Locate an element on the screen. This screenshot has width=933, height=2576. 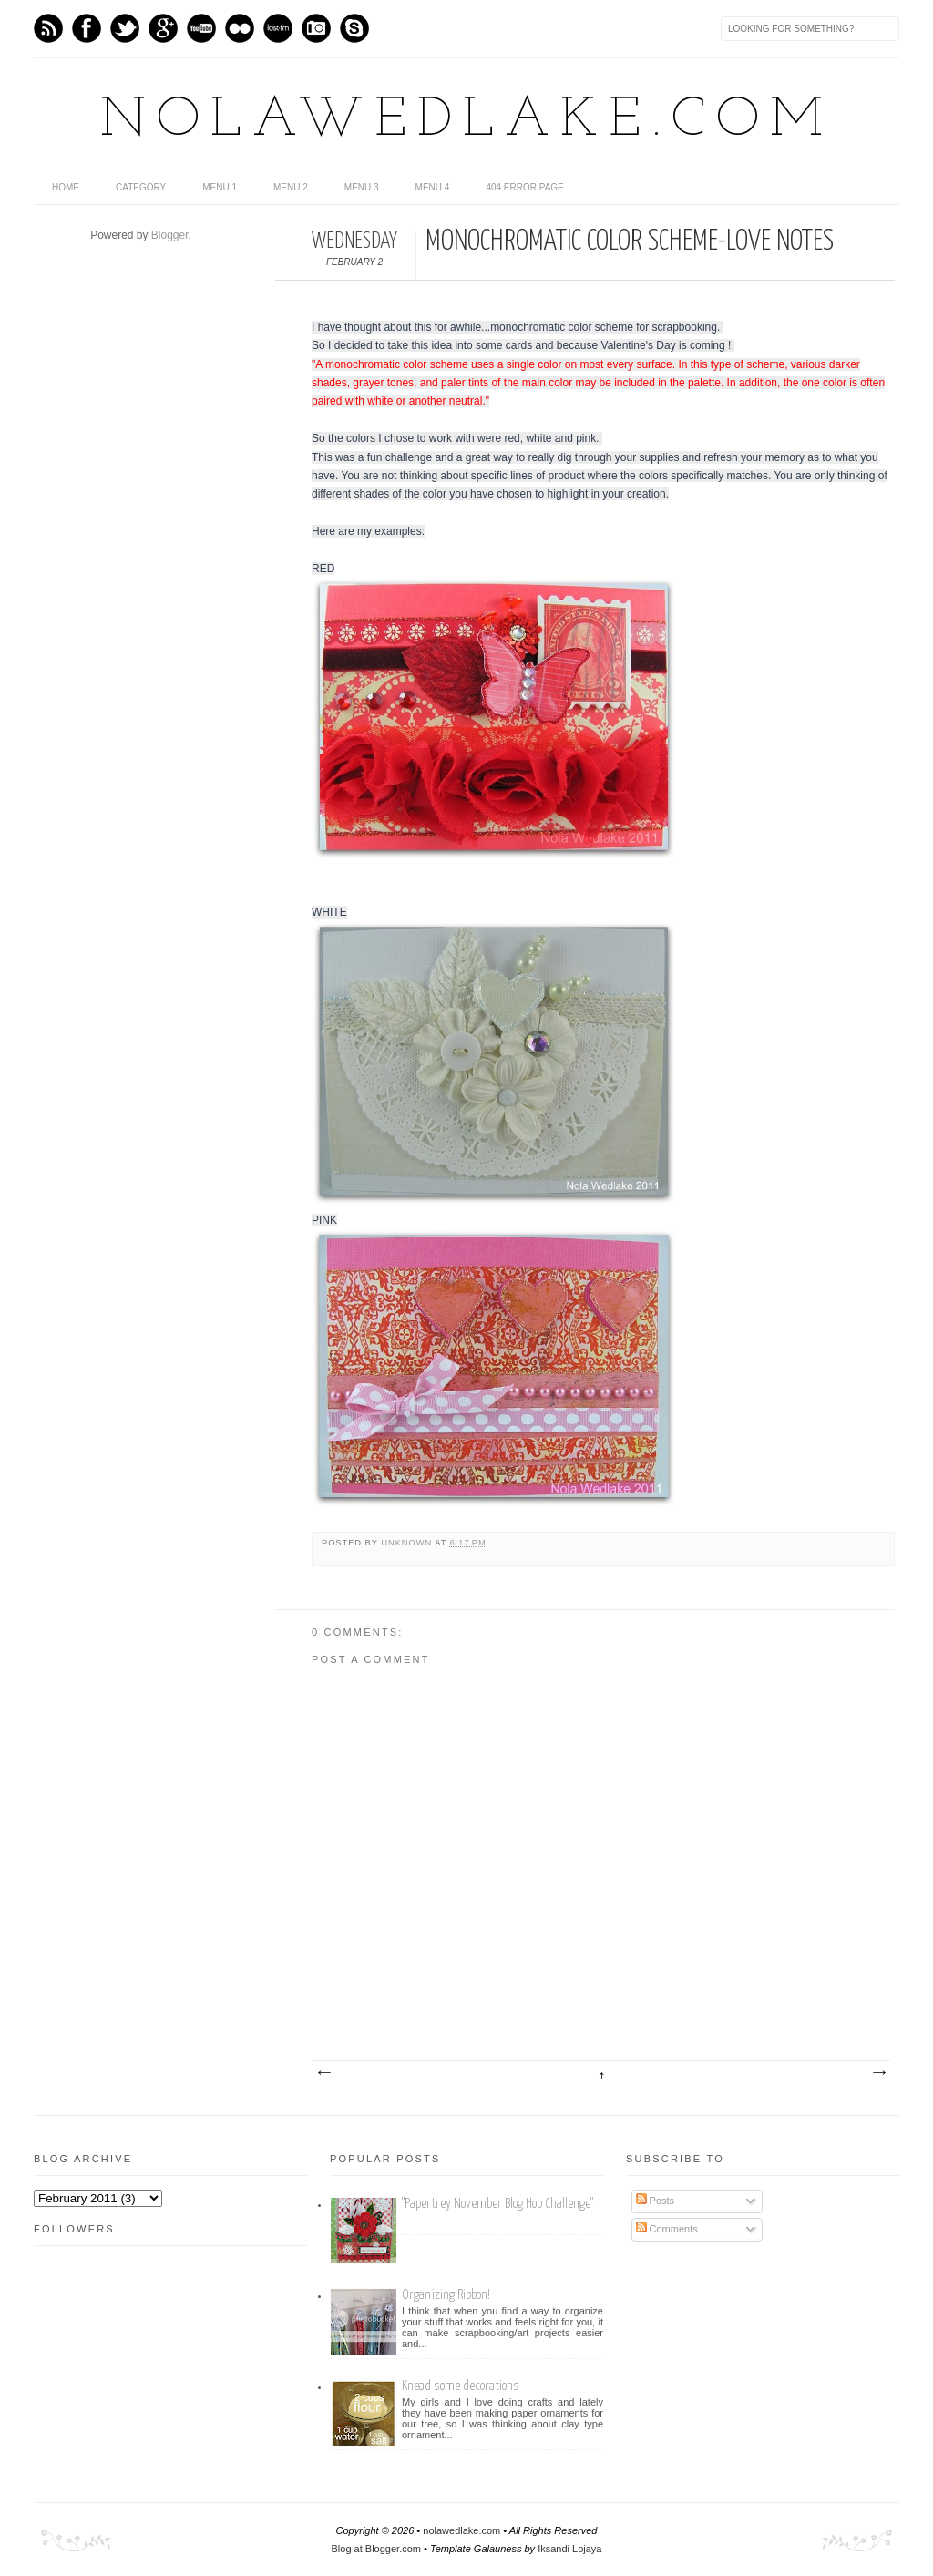
Last.fm is located at coordinates (277, 28).